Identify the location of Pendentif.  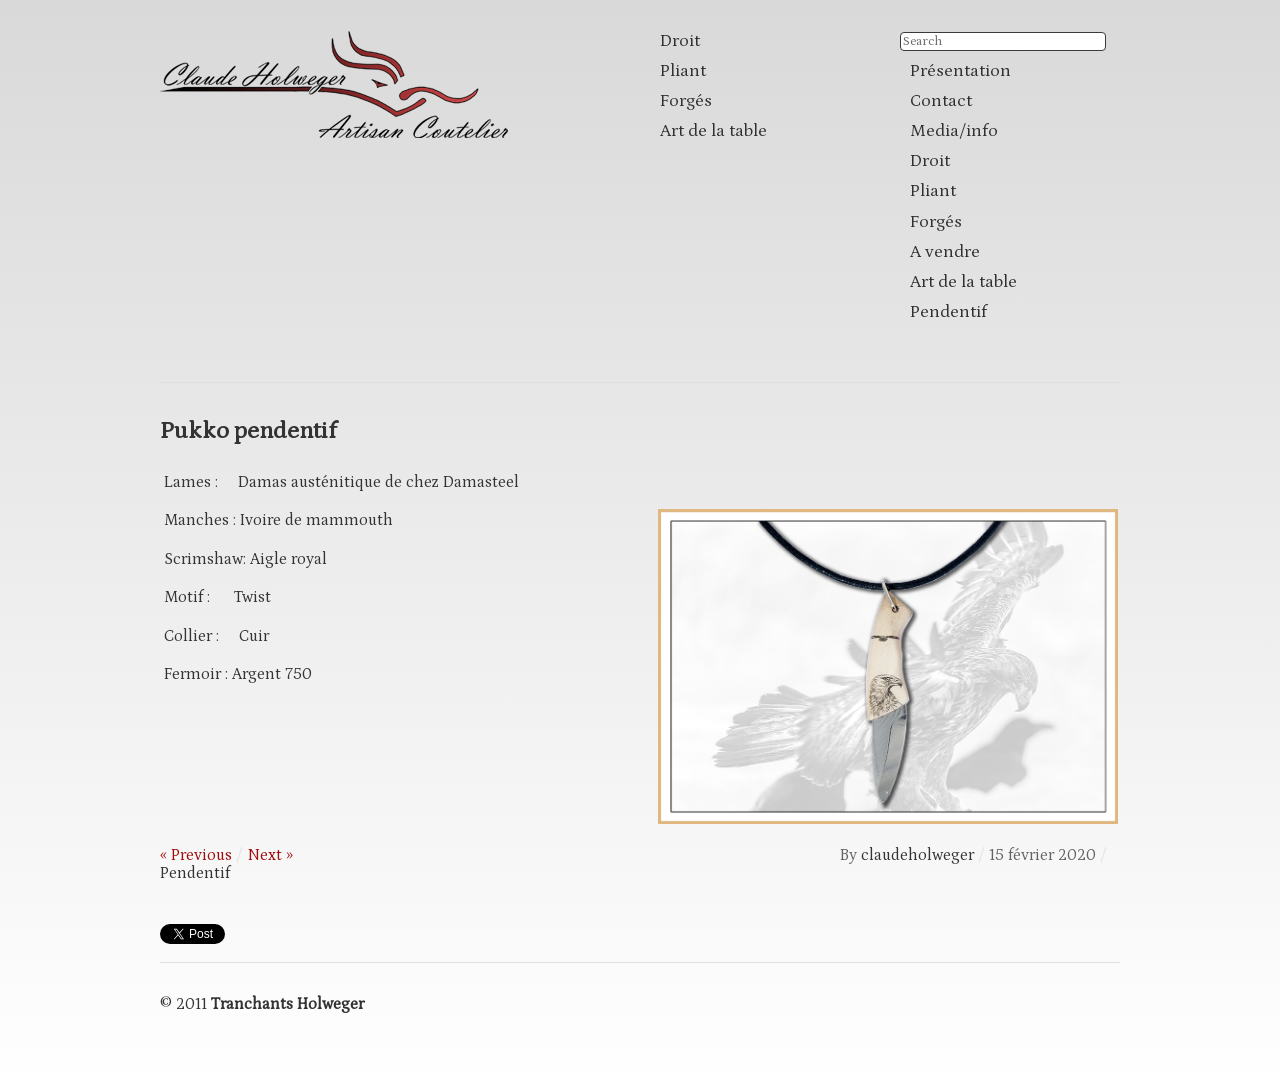
(948, 312).